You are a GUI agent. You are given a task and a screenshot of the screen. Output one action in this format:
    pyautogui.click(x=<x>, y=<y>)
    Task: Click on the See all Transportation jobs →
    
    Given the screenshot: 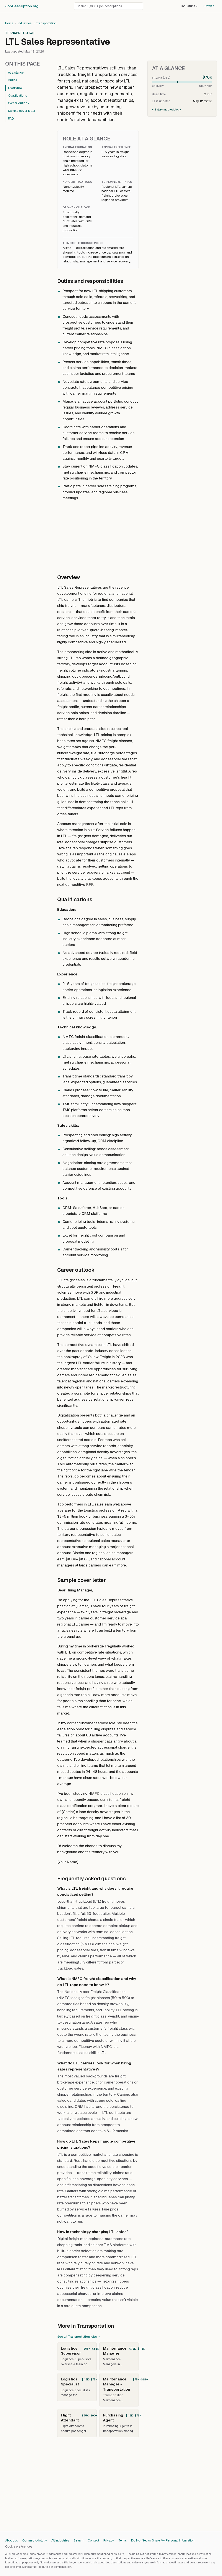 What is the action you would take?
    pyautogui.click(x=79, y=2337)
    